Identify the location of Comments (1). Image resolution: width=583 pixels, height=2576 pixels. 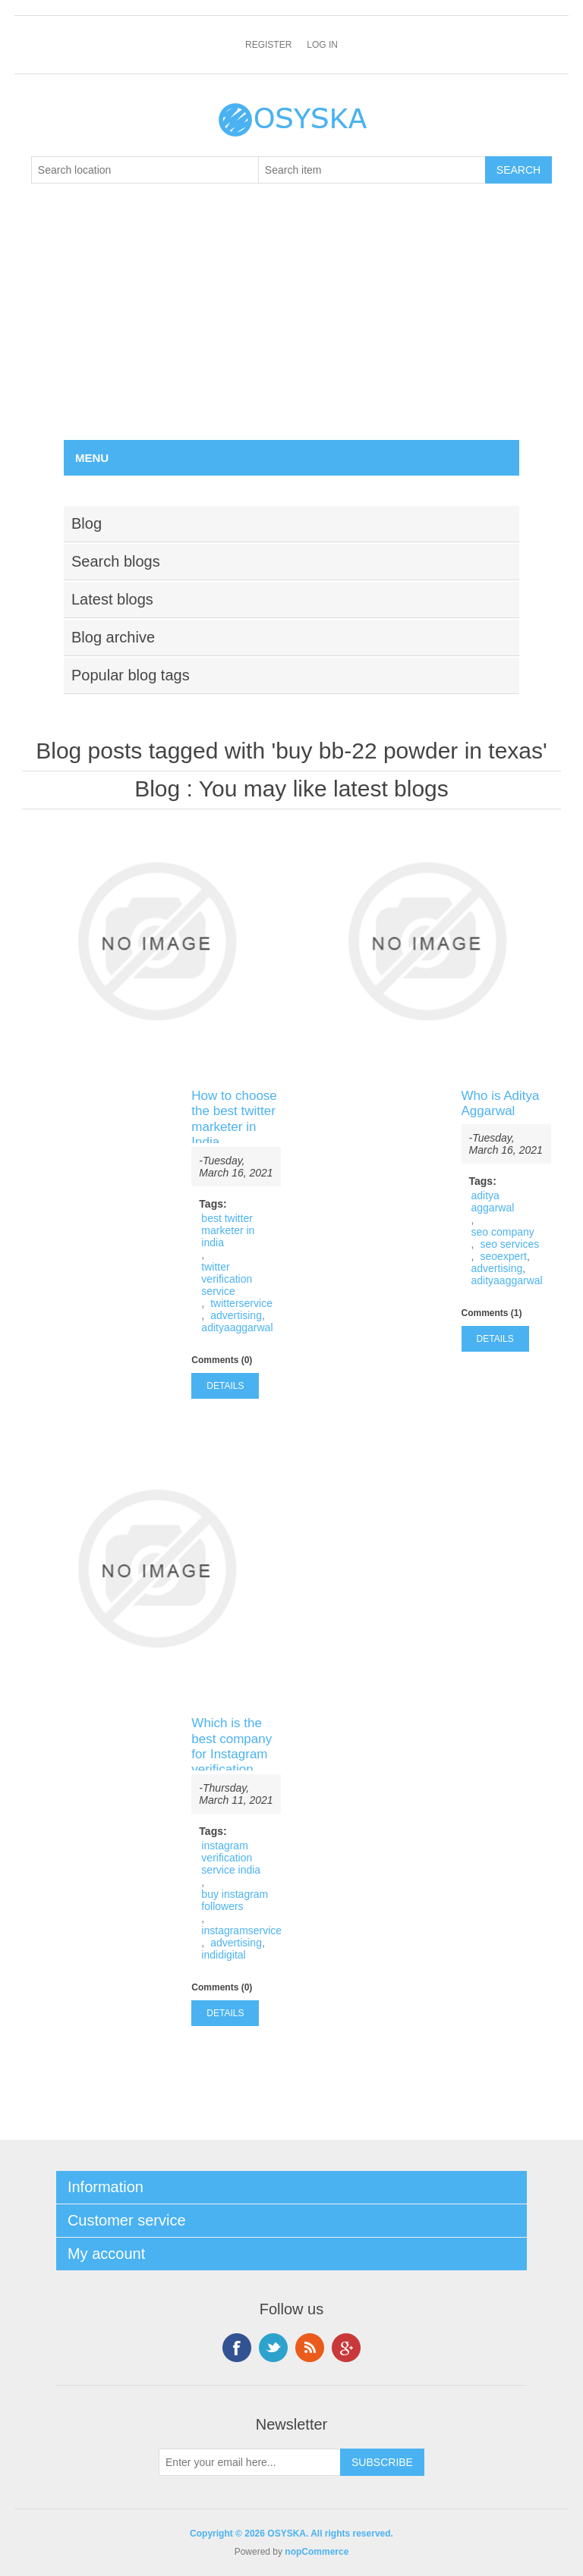
(492, 1313).